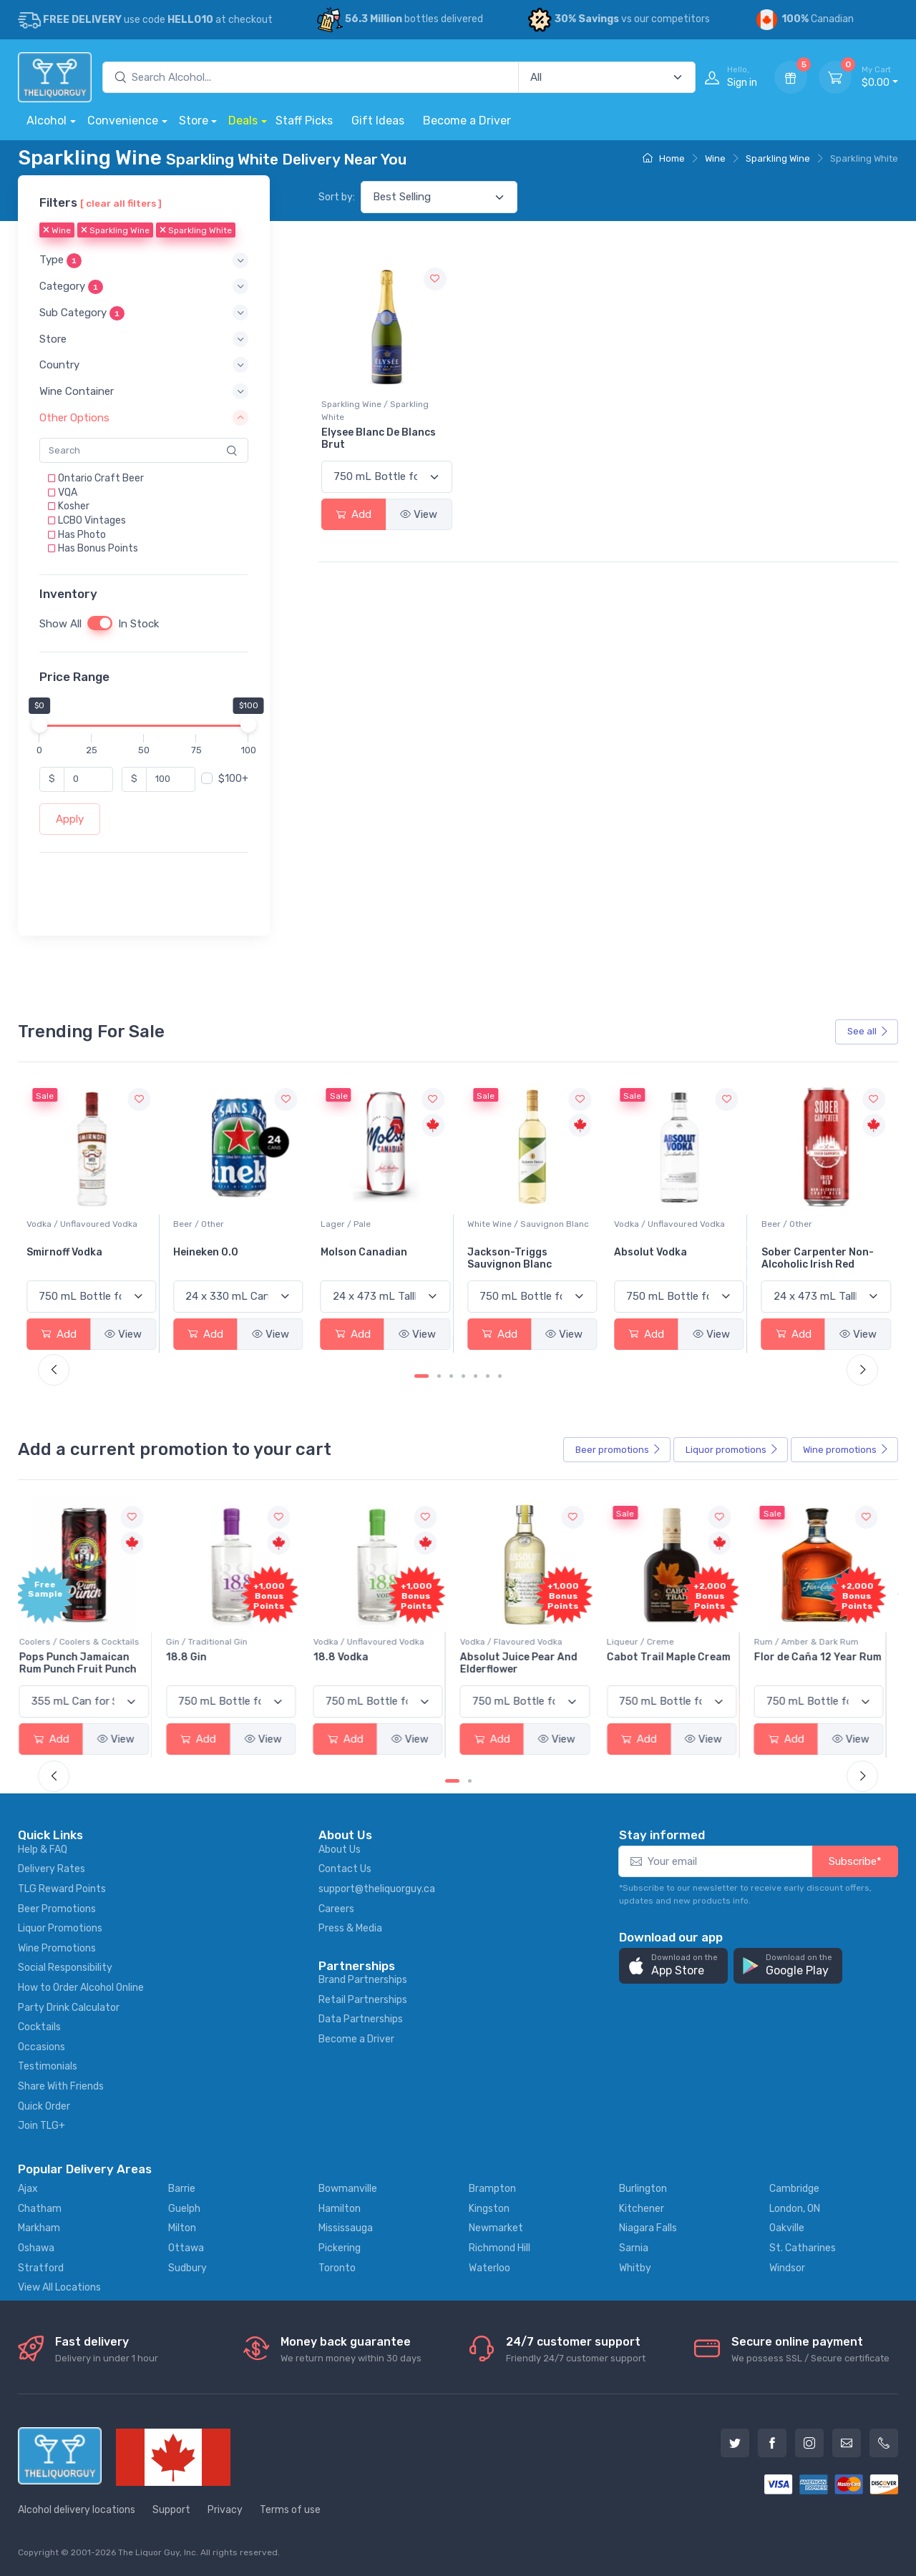 Image resolution: width=916 pixels, height=2576 pixels. I want to click on Heineken 0.0, so click(353, 1252).